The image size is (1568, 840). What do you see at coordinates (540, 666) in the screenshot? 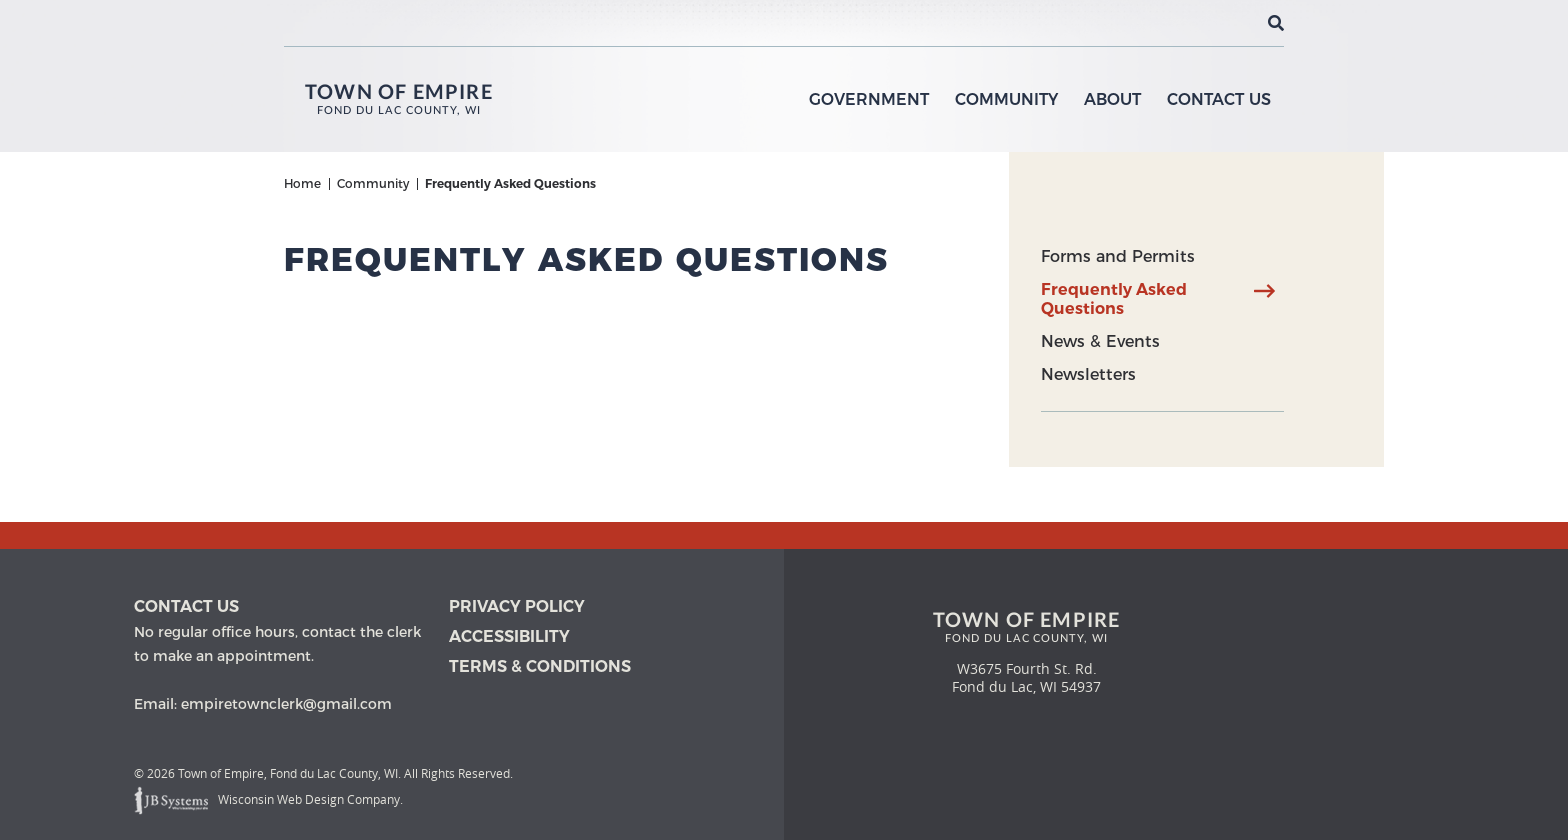
I see `Terms & Conditions` at bounding box center [540, 666].